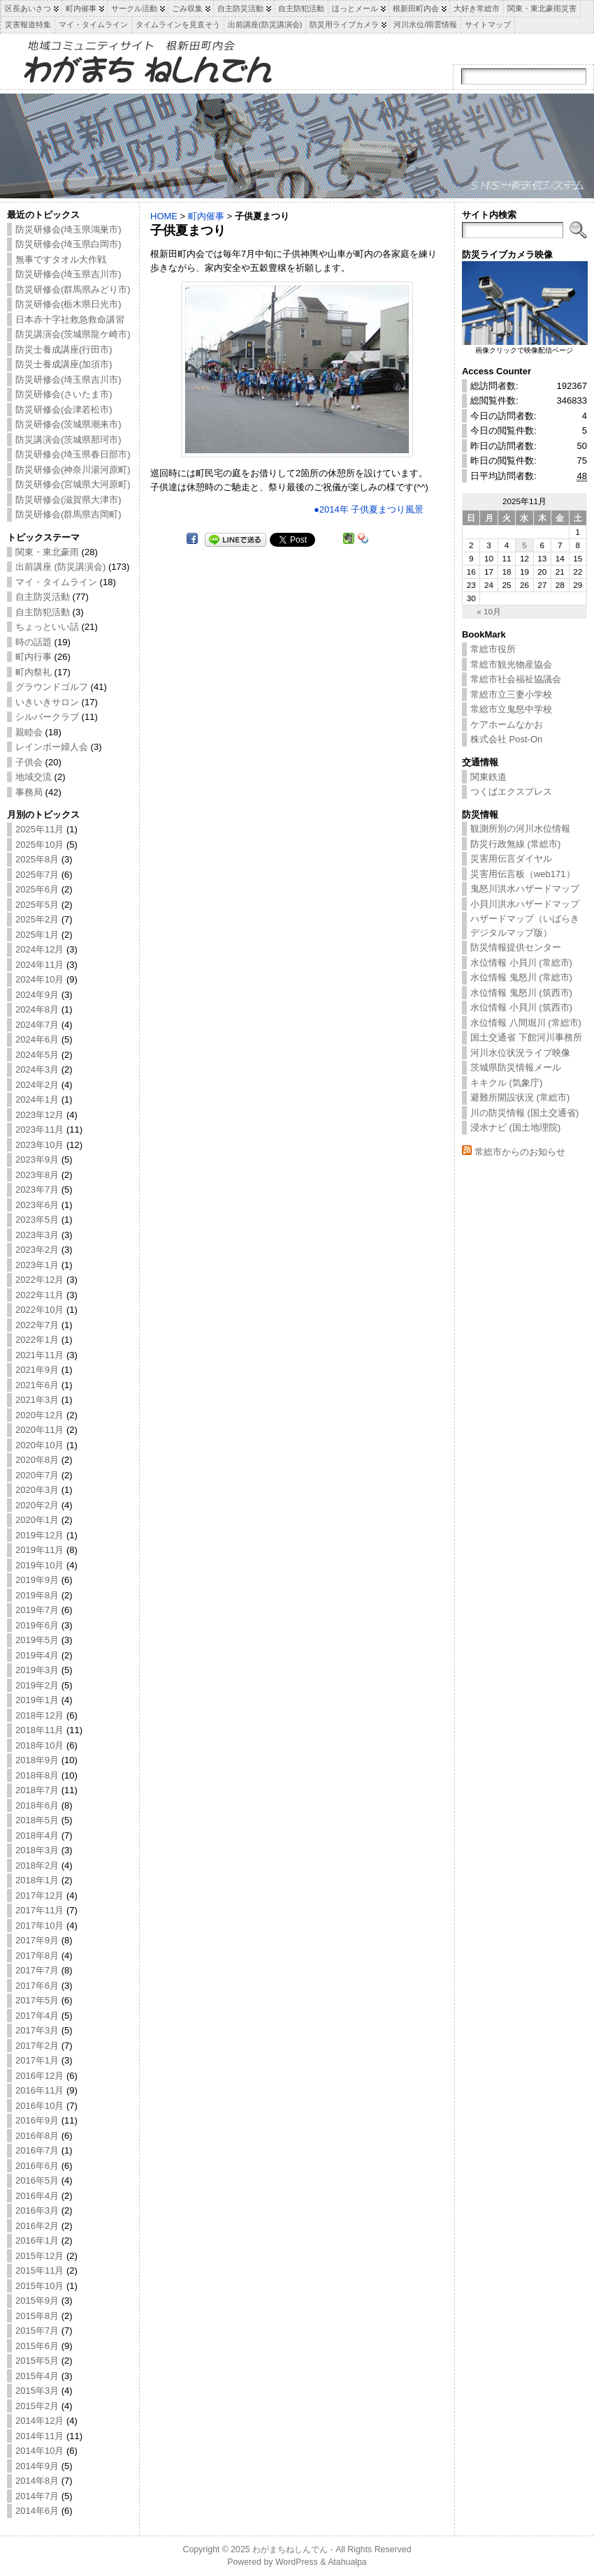 This screenshot has width=594, height=2576. Describe the element at coordinates (68, 244) in the screenshot. I see `防災研修会(埼玉県白岡市)` at that location.